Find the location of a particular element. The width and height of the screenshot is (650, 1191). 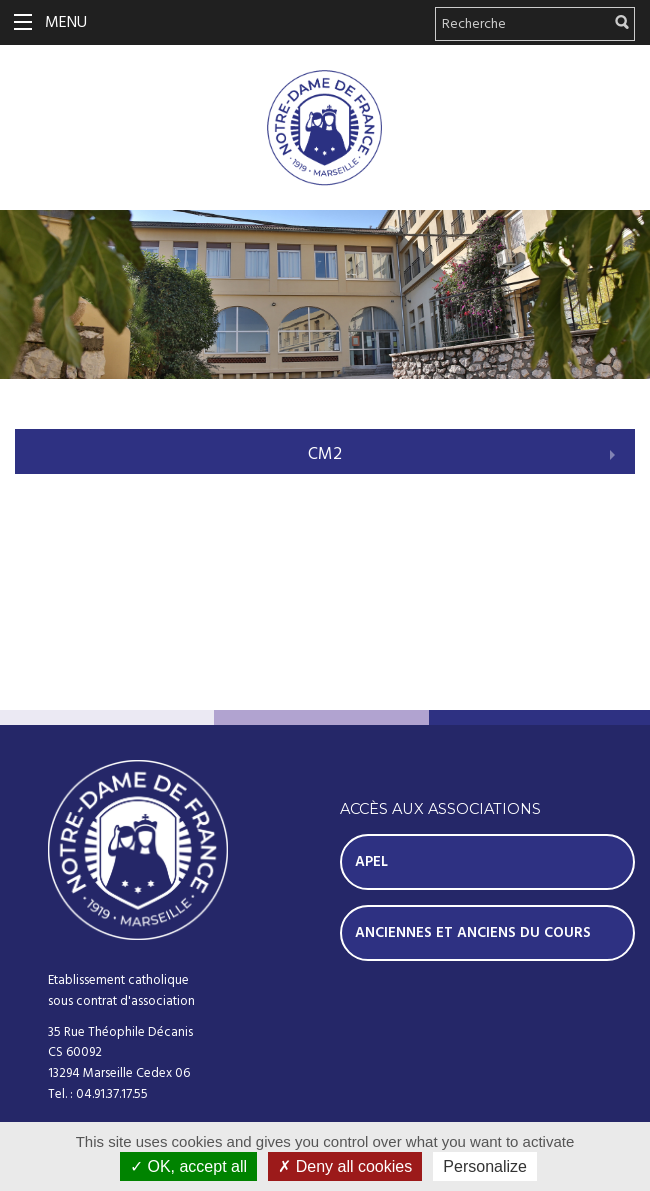

Apel is located at coordinates (371, 862).